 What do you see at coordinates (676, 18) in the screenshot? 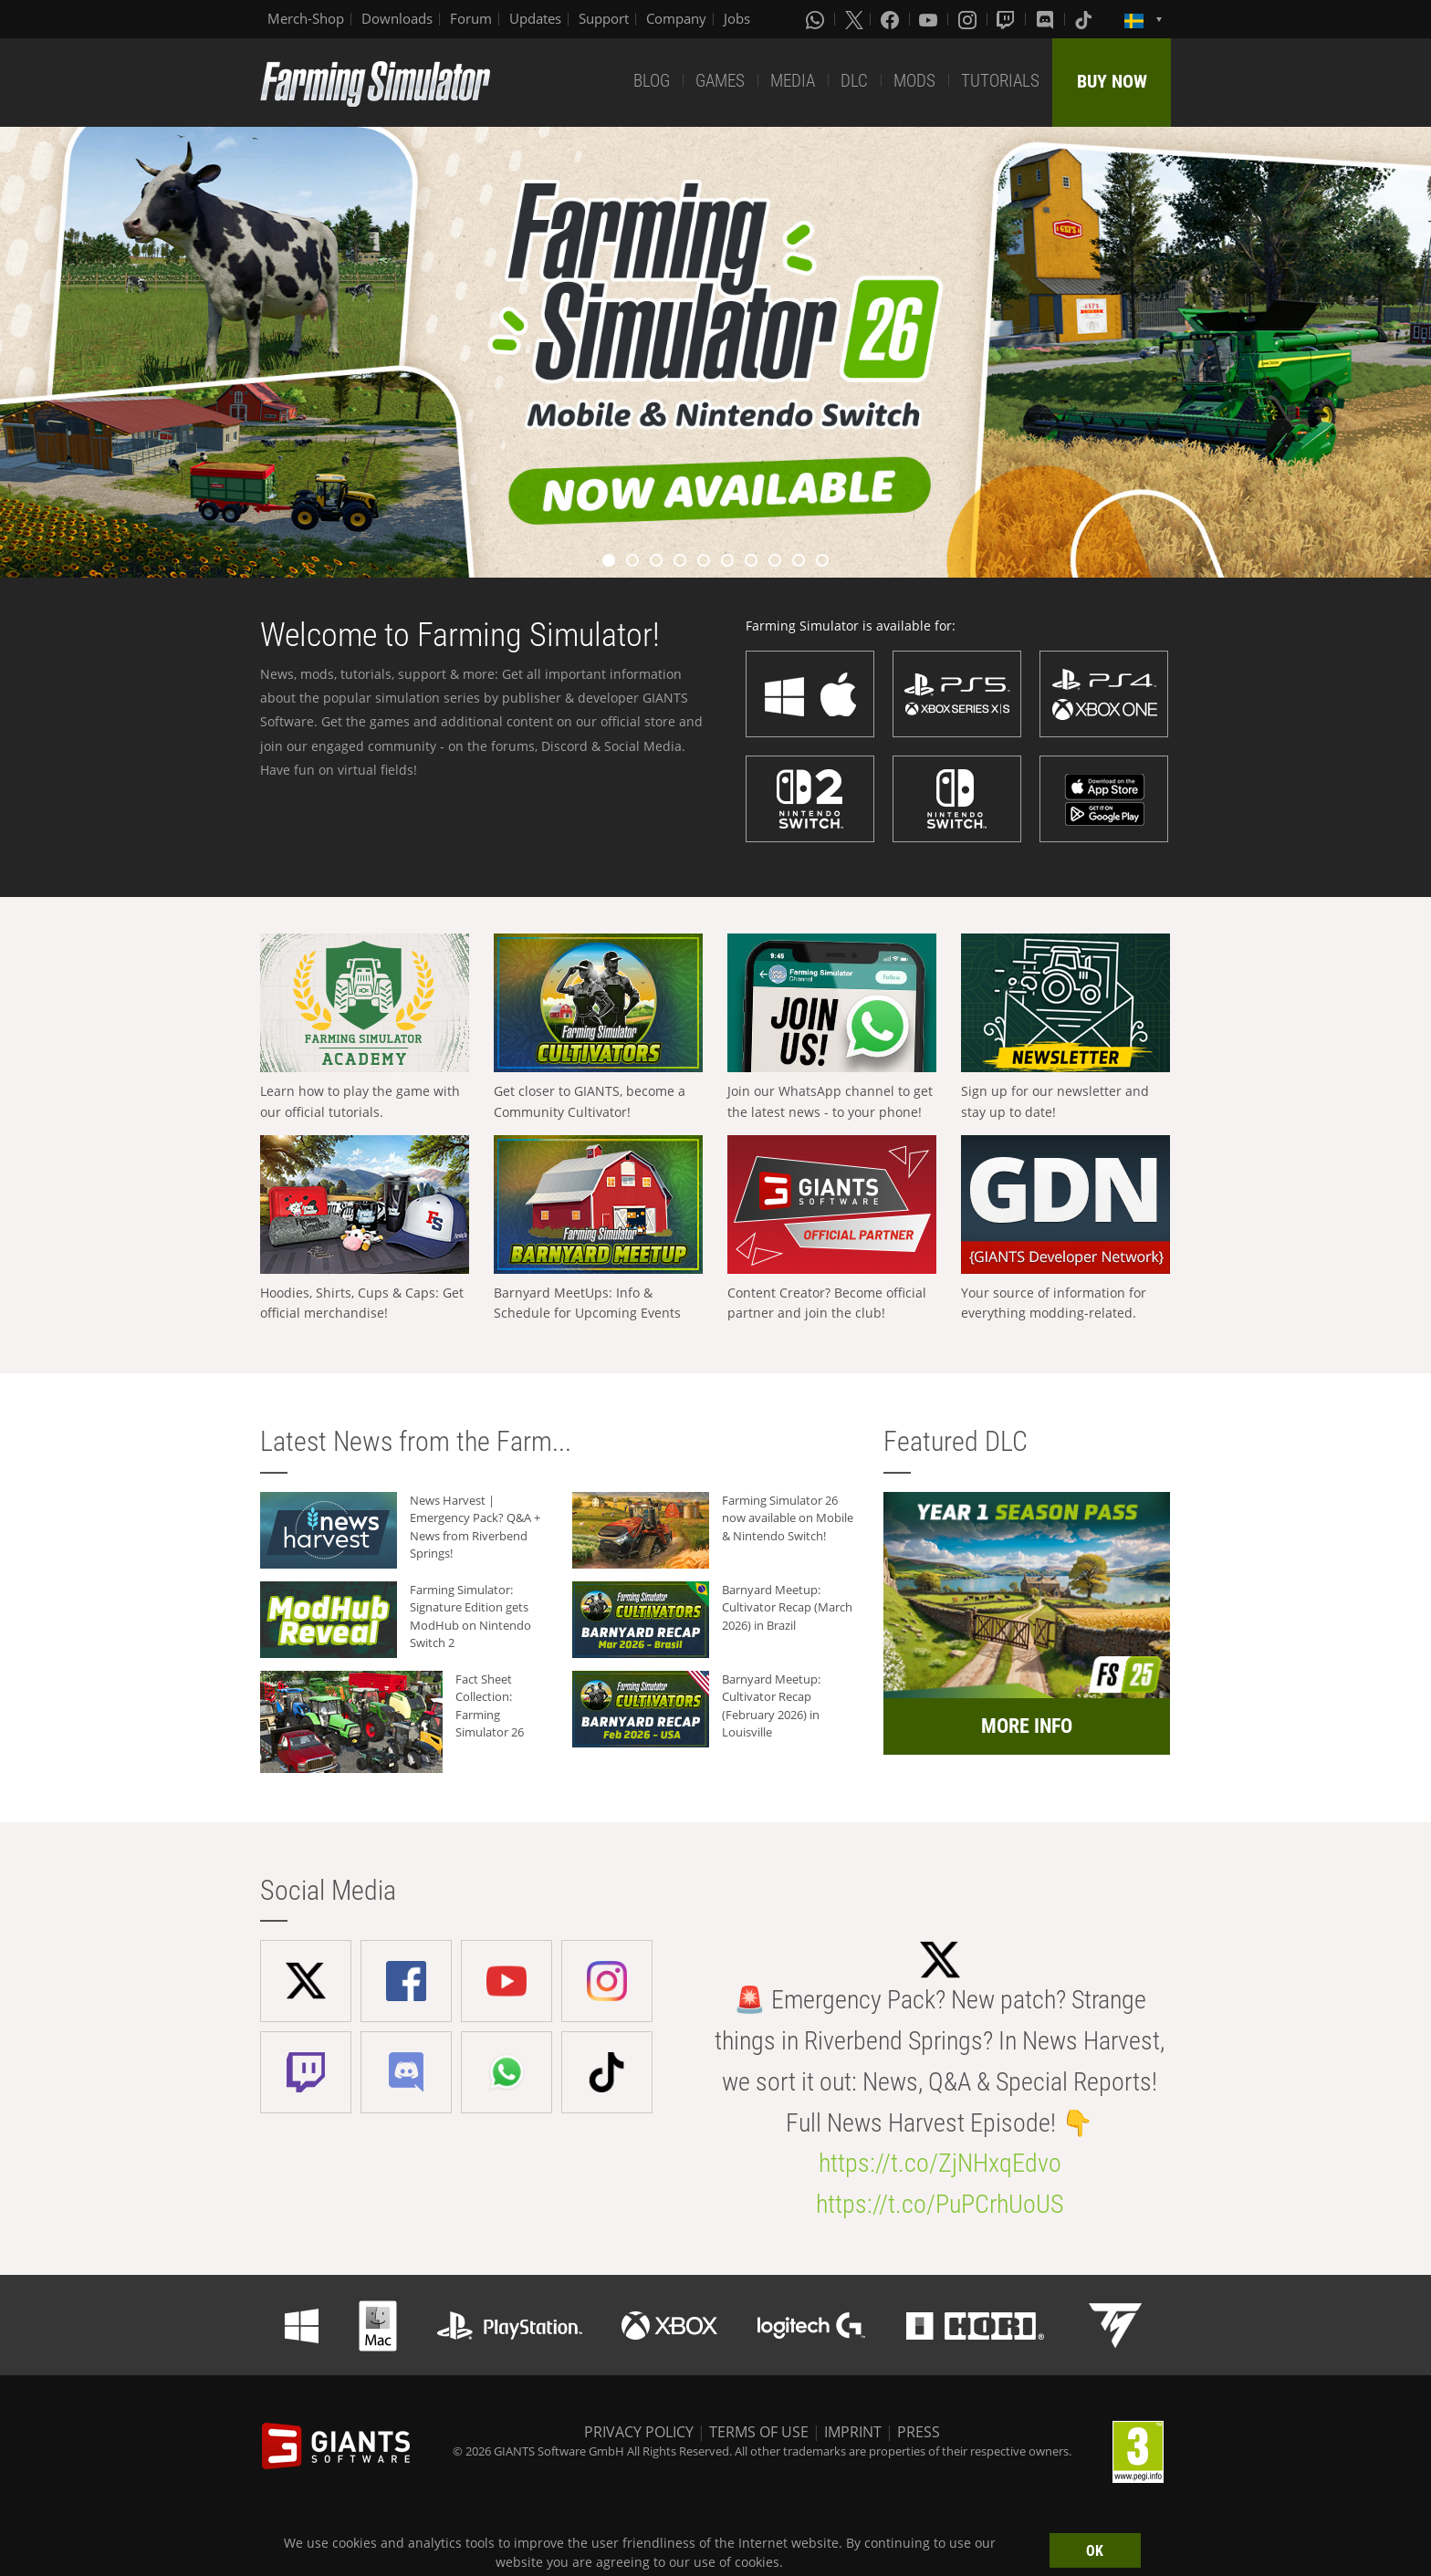
I see `Company` at bounding box center [676, 18].